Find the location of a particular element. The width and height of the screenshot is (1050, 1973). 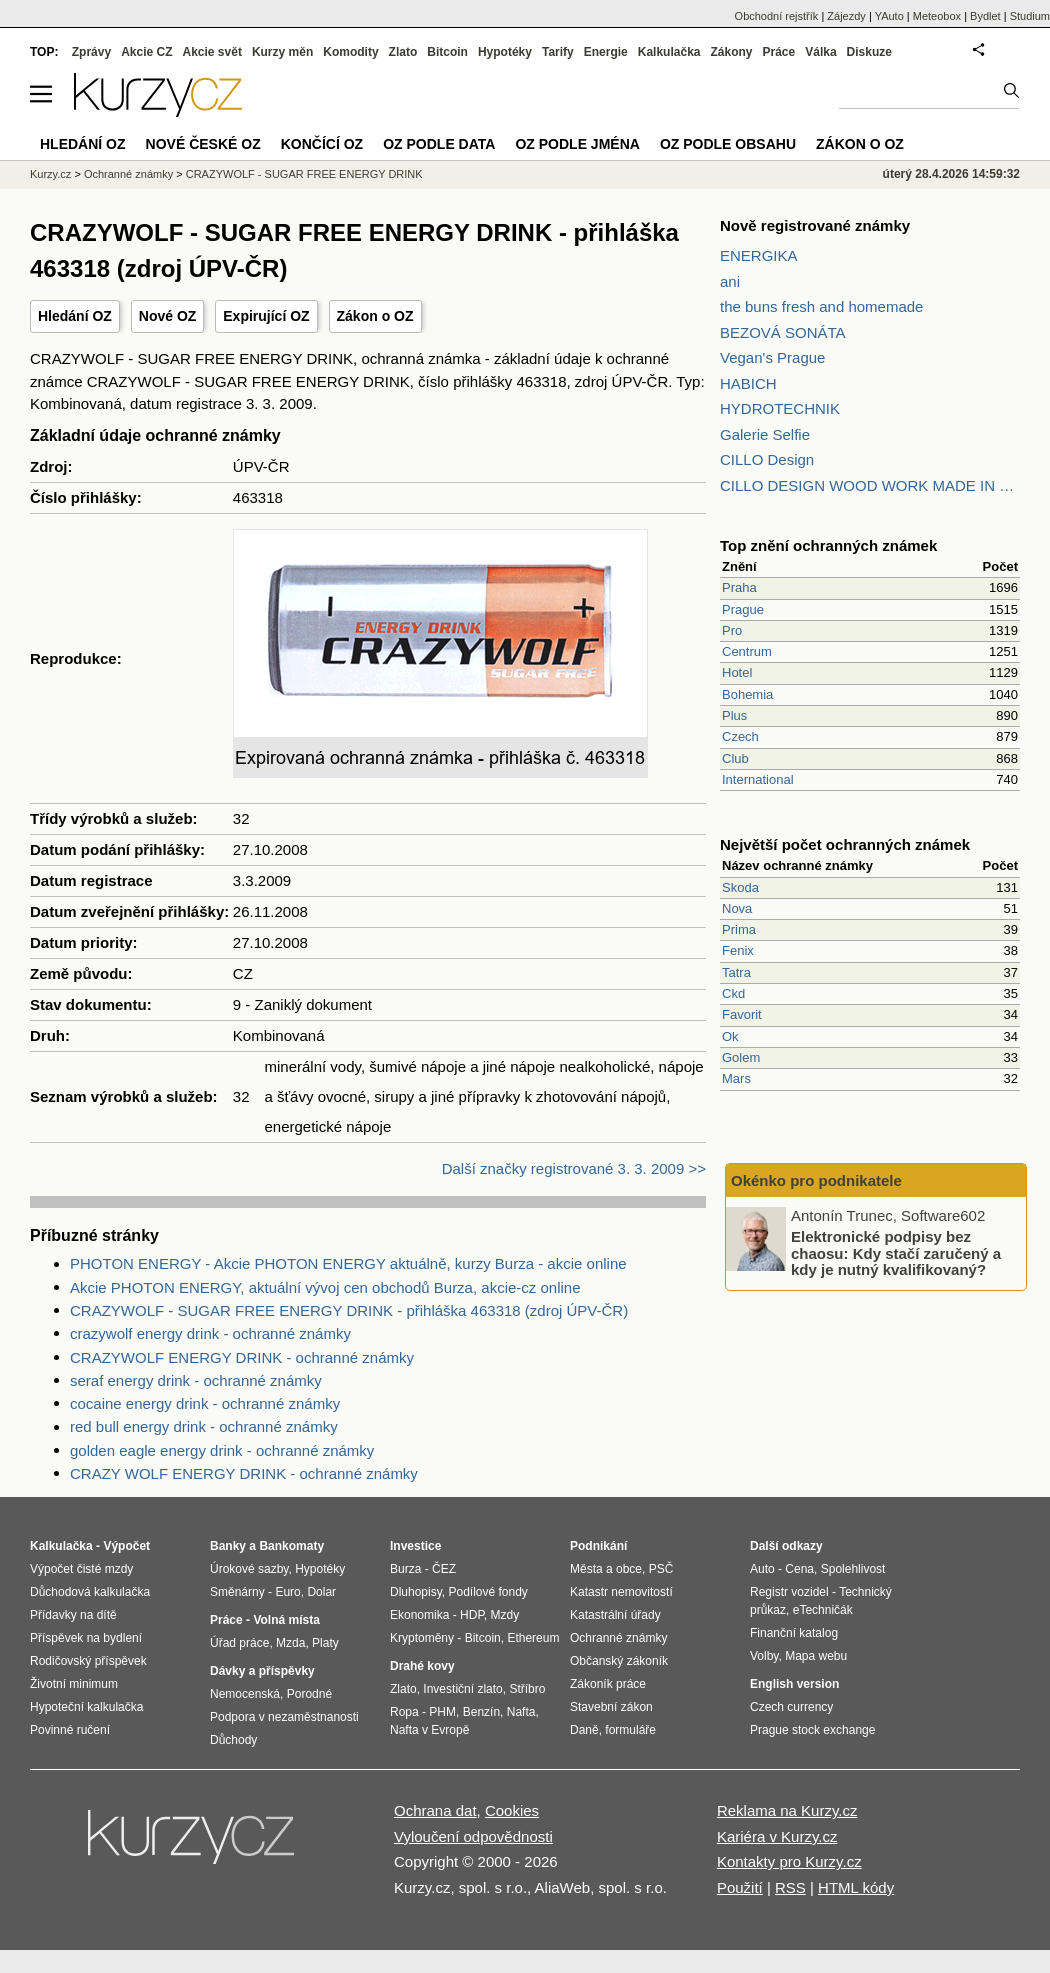

Katastrální úřady is located at coordinates (615, 1615).